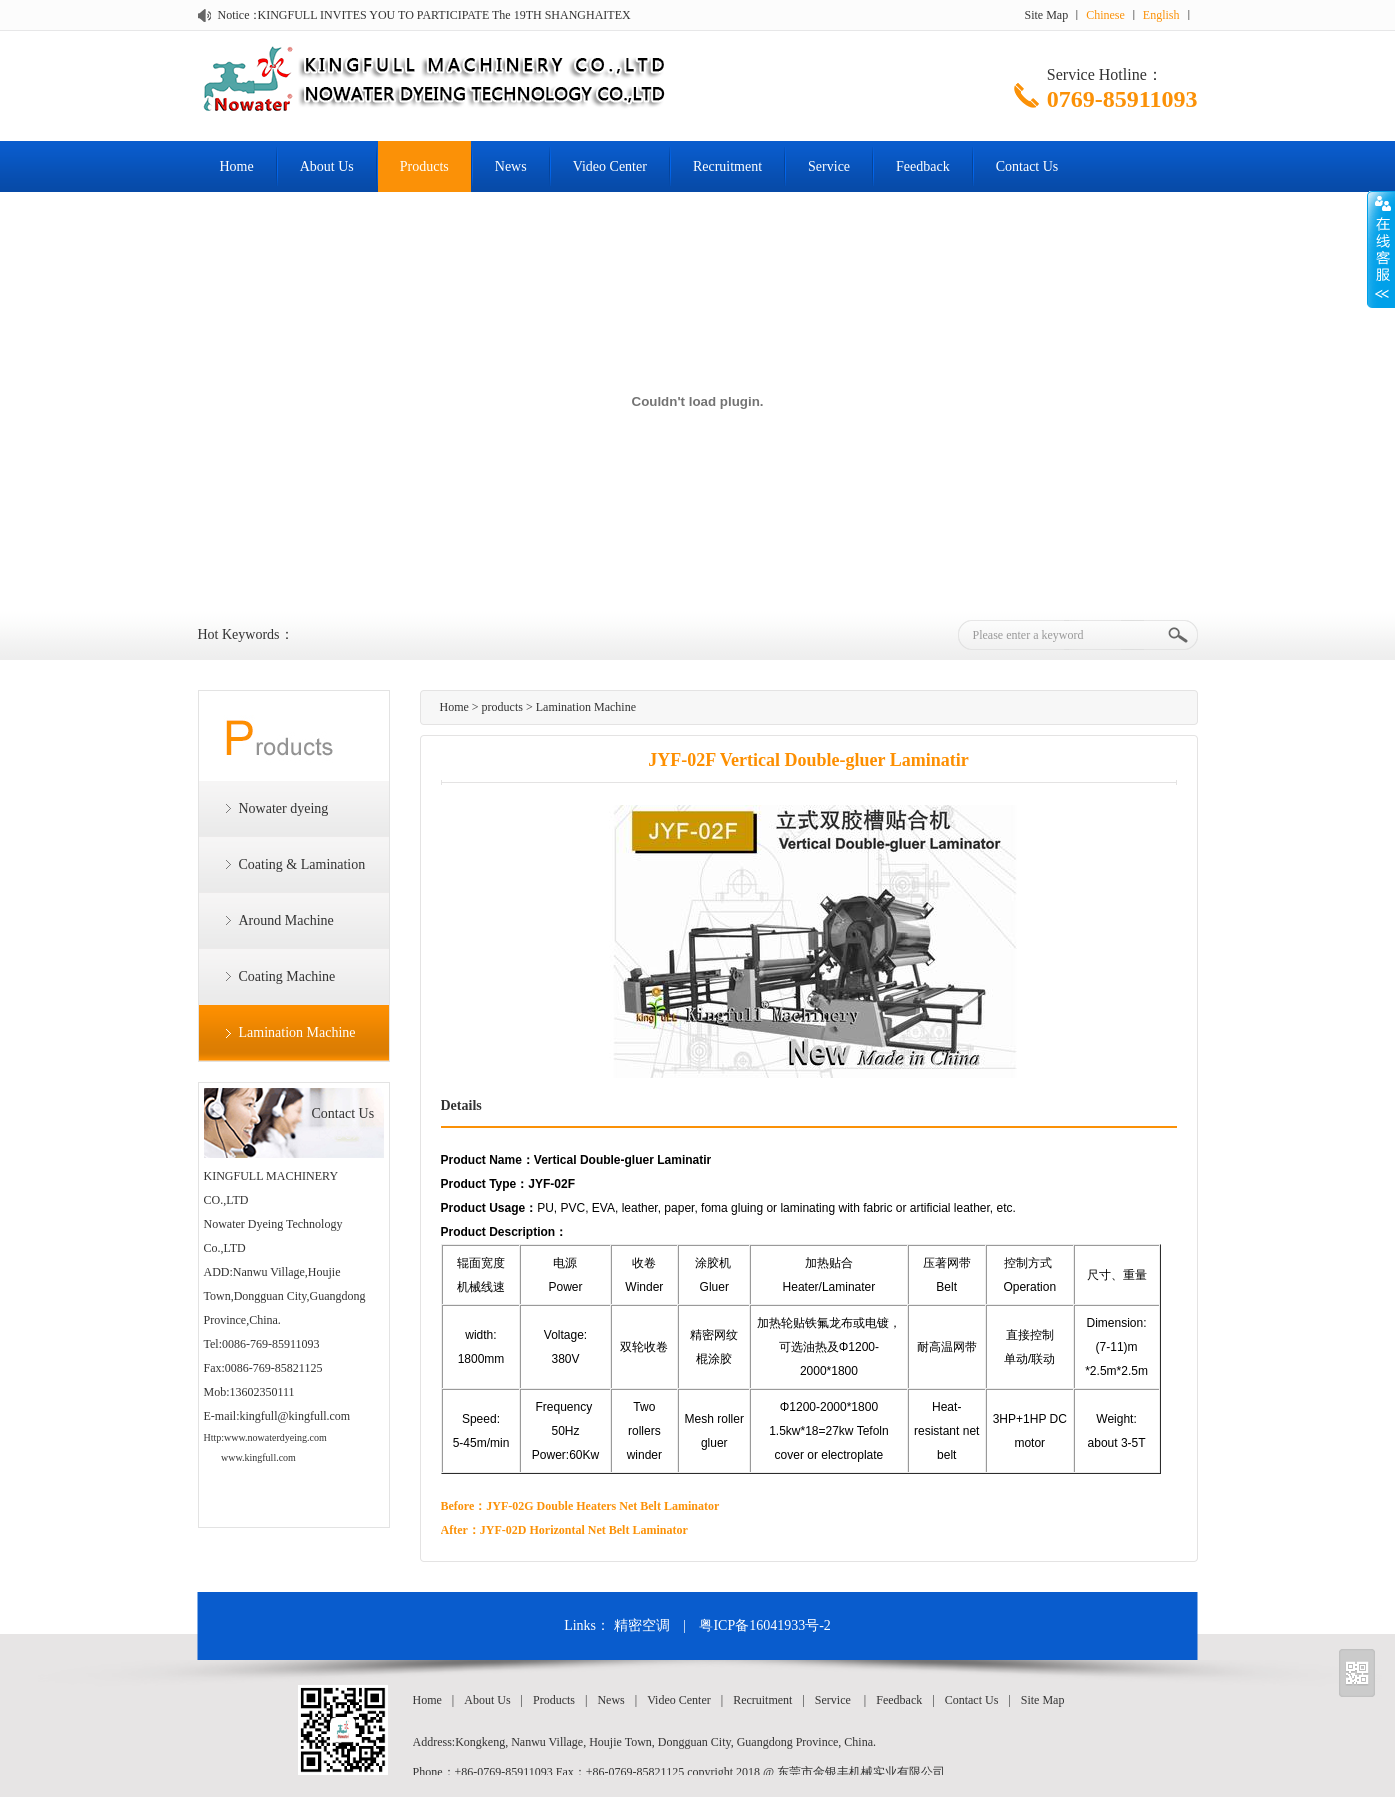 This screenshot has height=1797, width=1395. Describe the element at coordinates (327, 166) in the screenshot. I see `About Us` at that location.